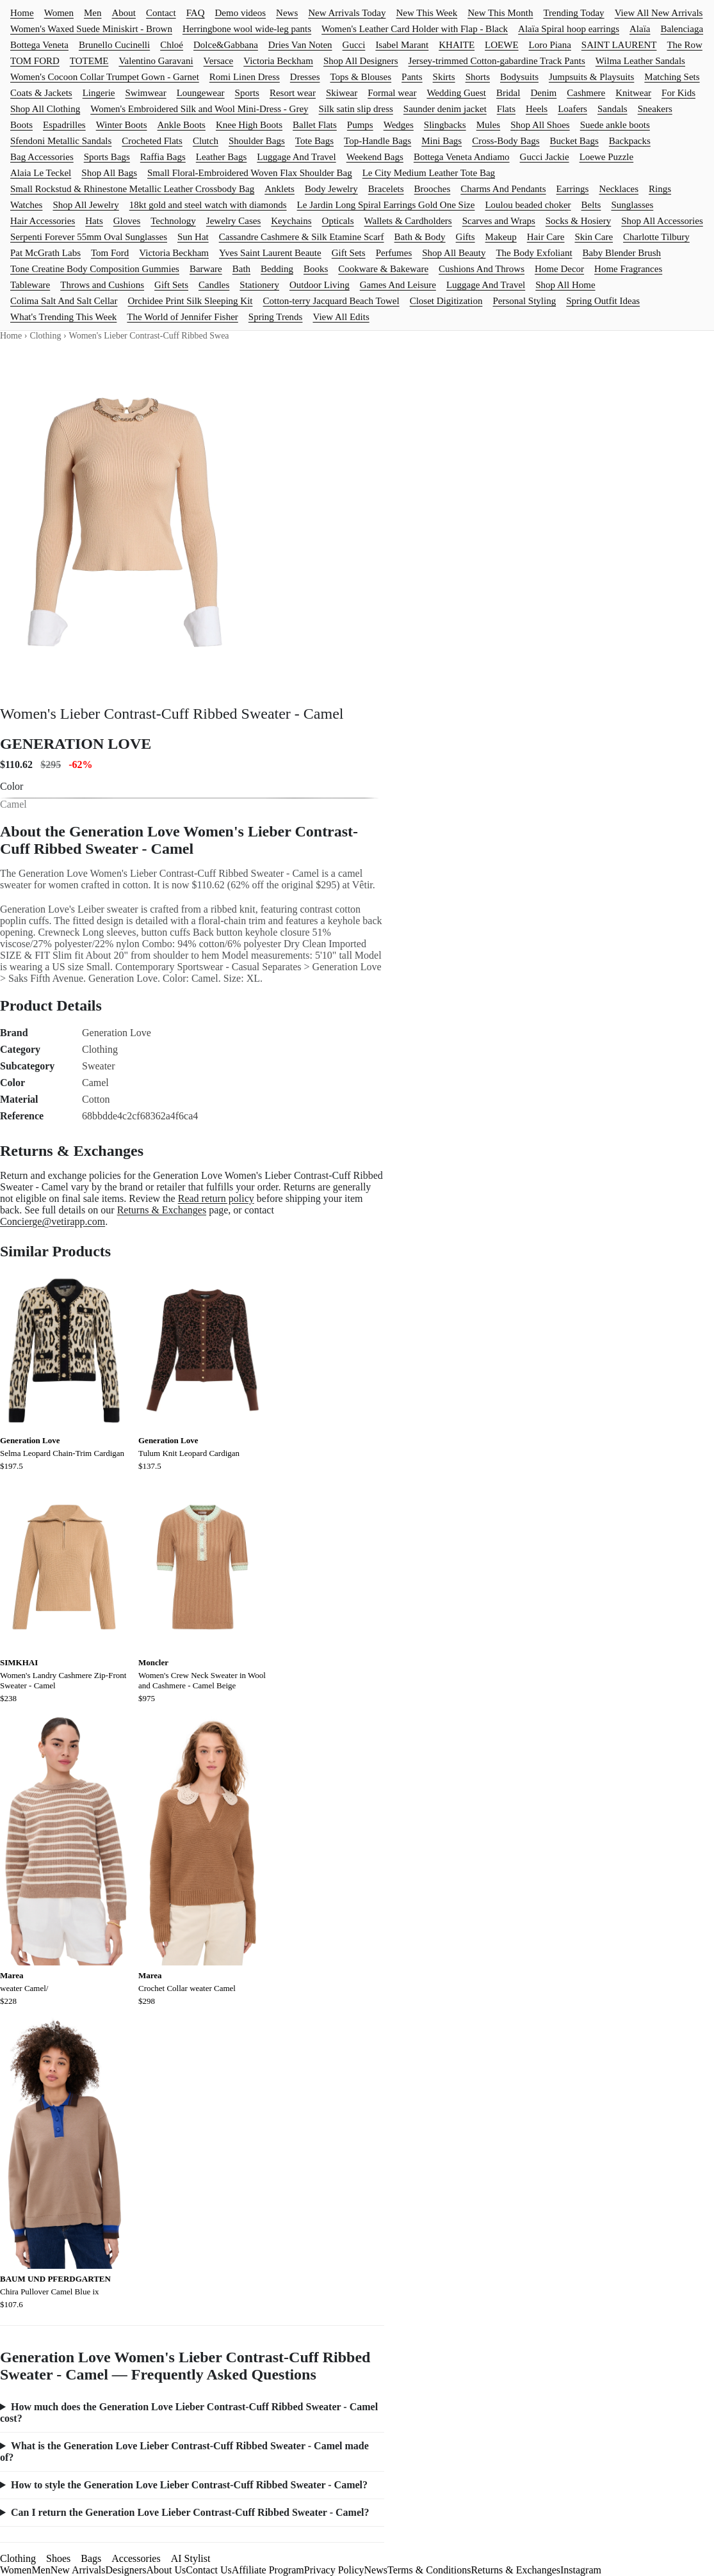 This screenshot has height=2576, width=714. I want to click on Belts, so click(591, 205).